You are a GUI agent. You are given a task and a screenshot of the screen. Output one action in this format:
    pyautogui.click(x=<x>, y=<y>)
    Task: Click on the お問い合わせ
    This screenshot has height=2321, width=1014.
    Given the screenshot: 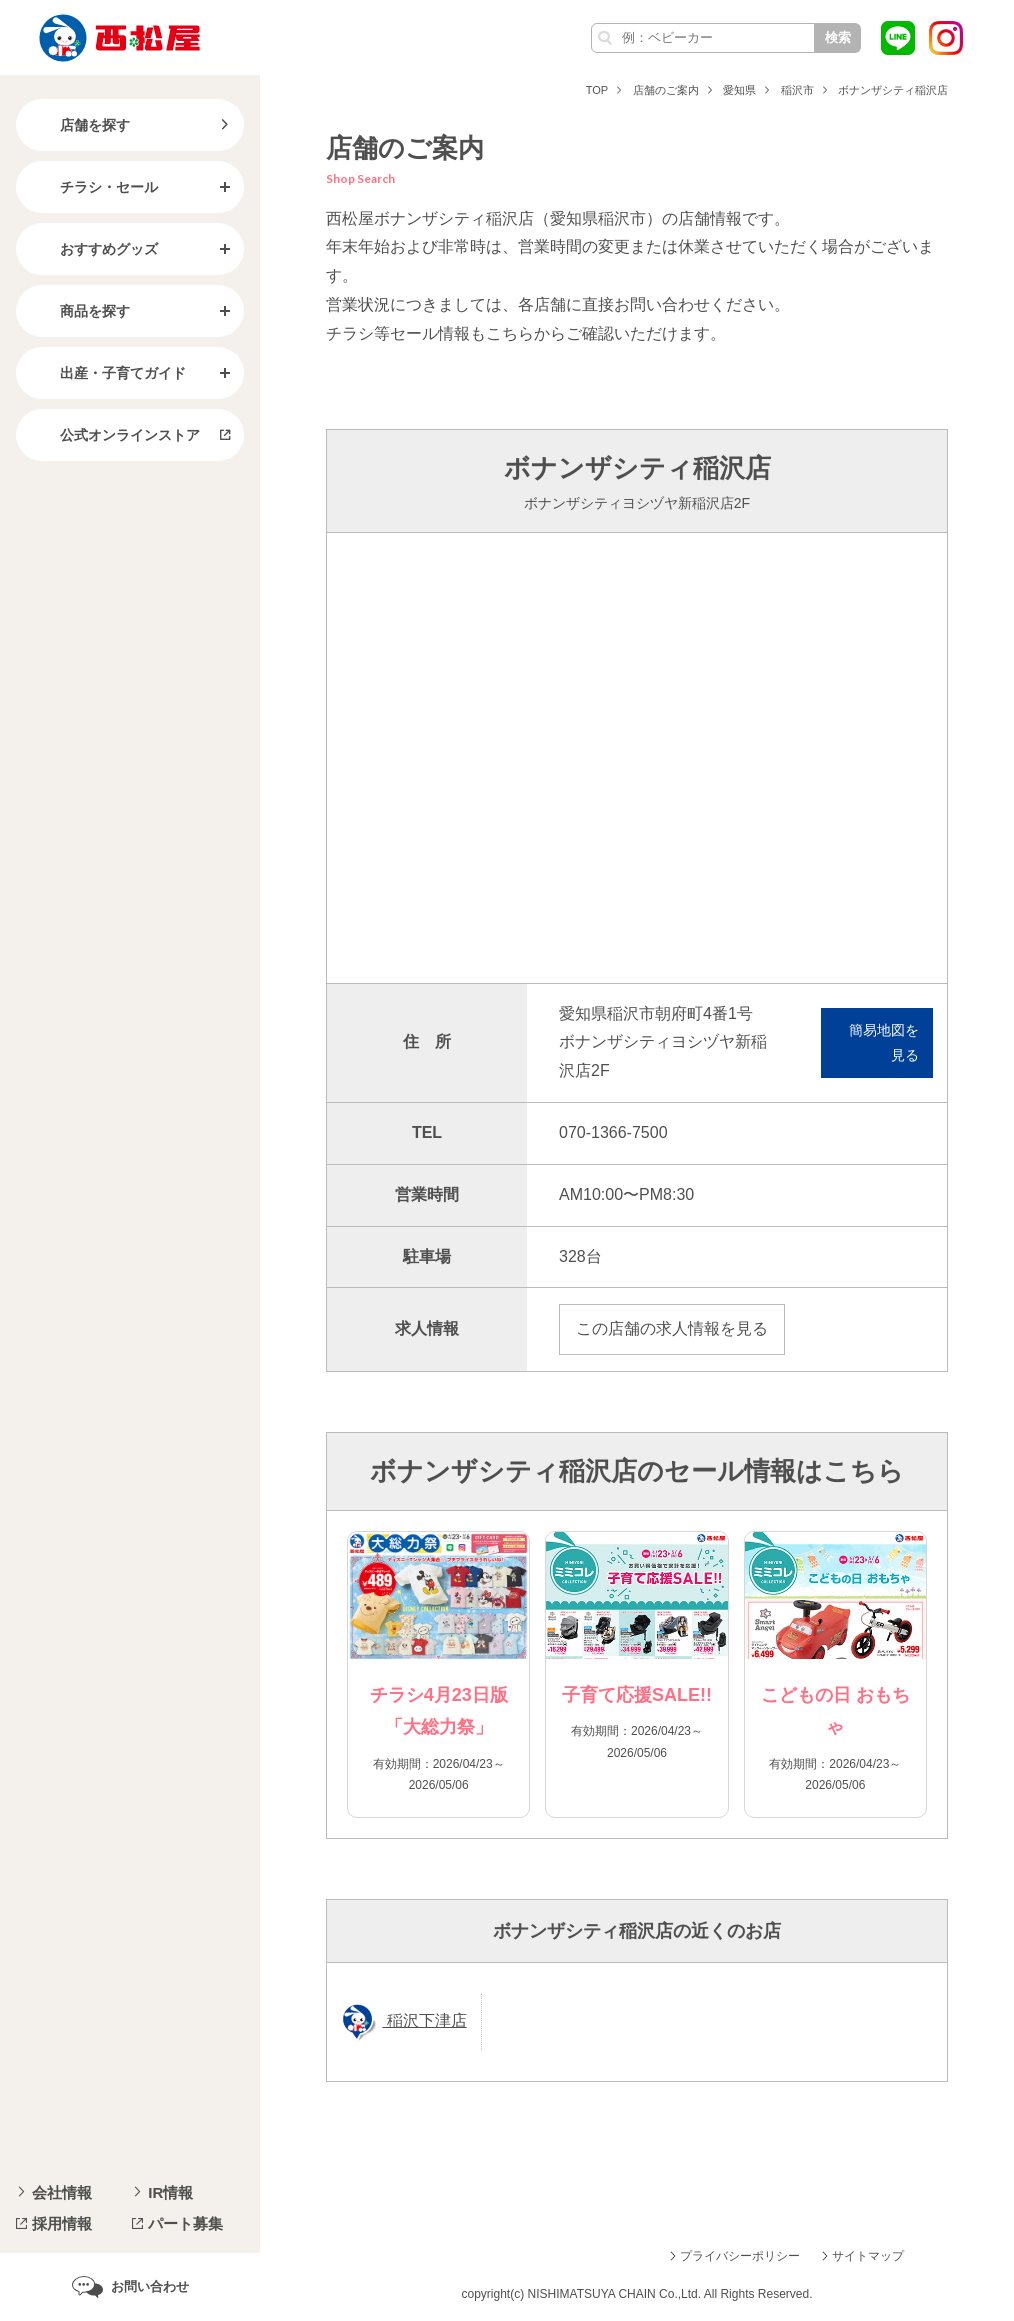 What is the action you would take?
    pyautogui.click(x=150, y=2286)
    